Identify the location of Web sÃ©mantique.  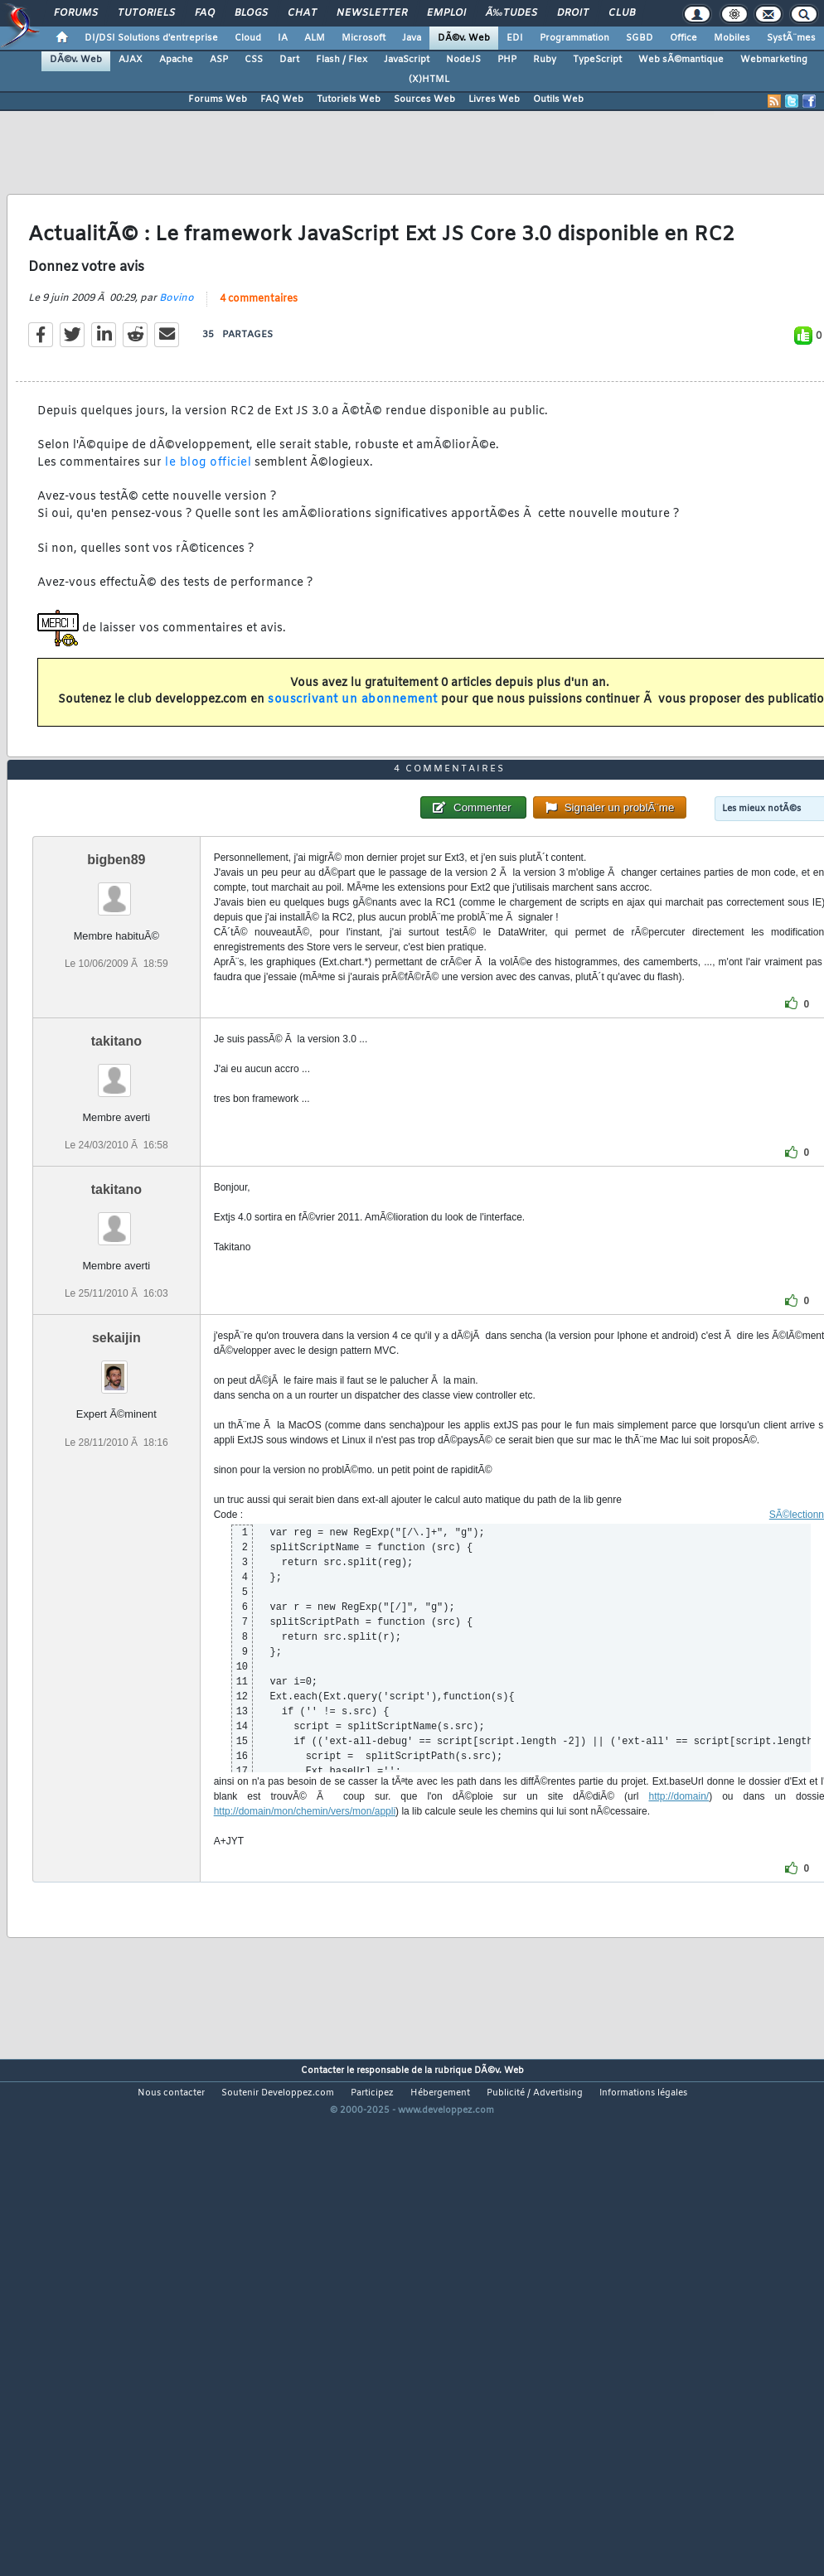
(681, 59).